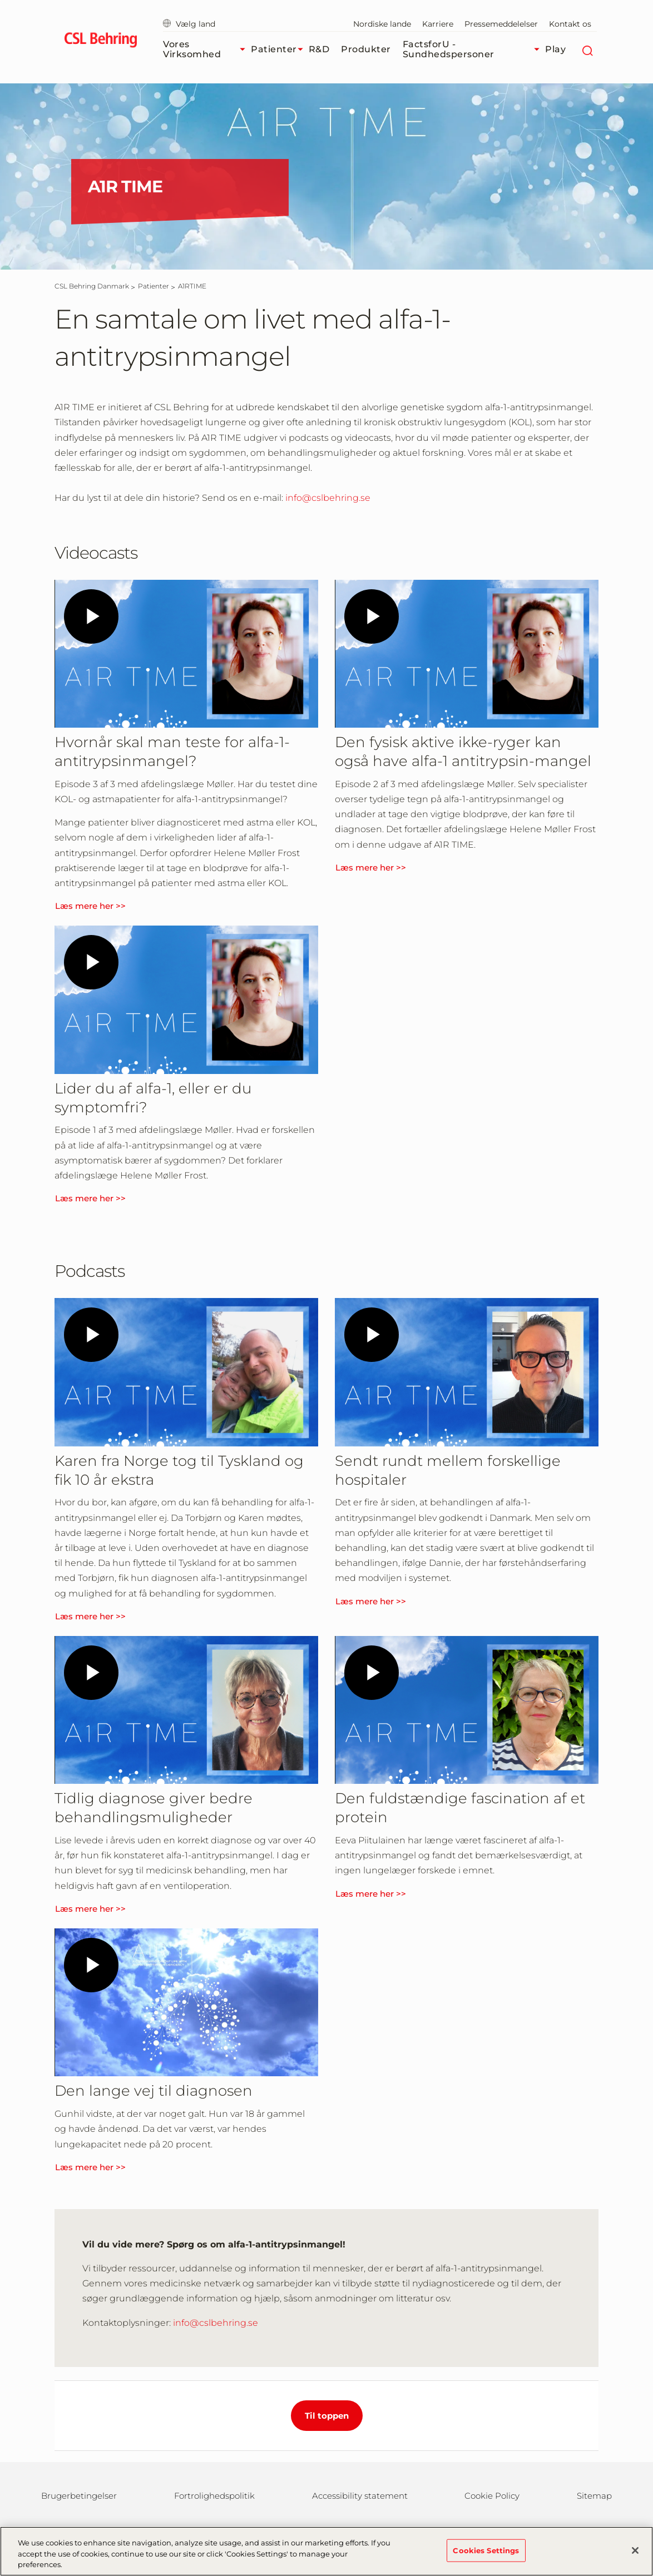 The image size is (653, 2576). I want to click on Play, so click(555, 49).